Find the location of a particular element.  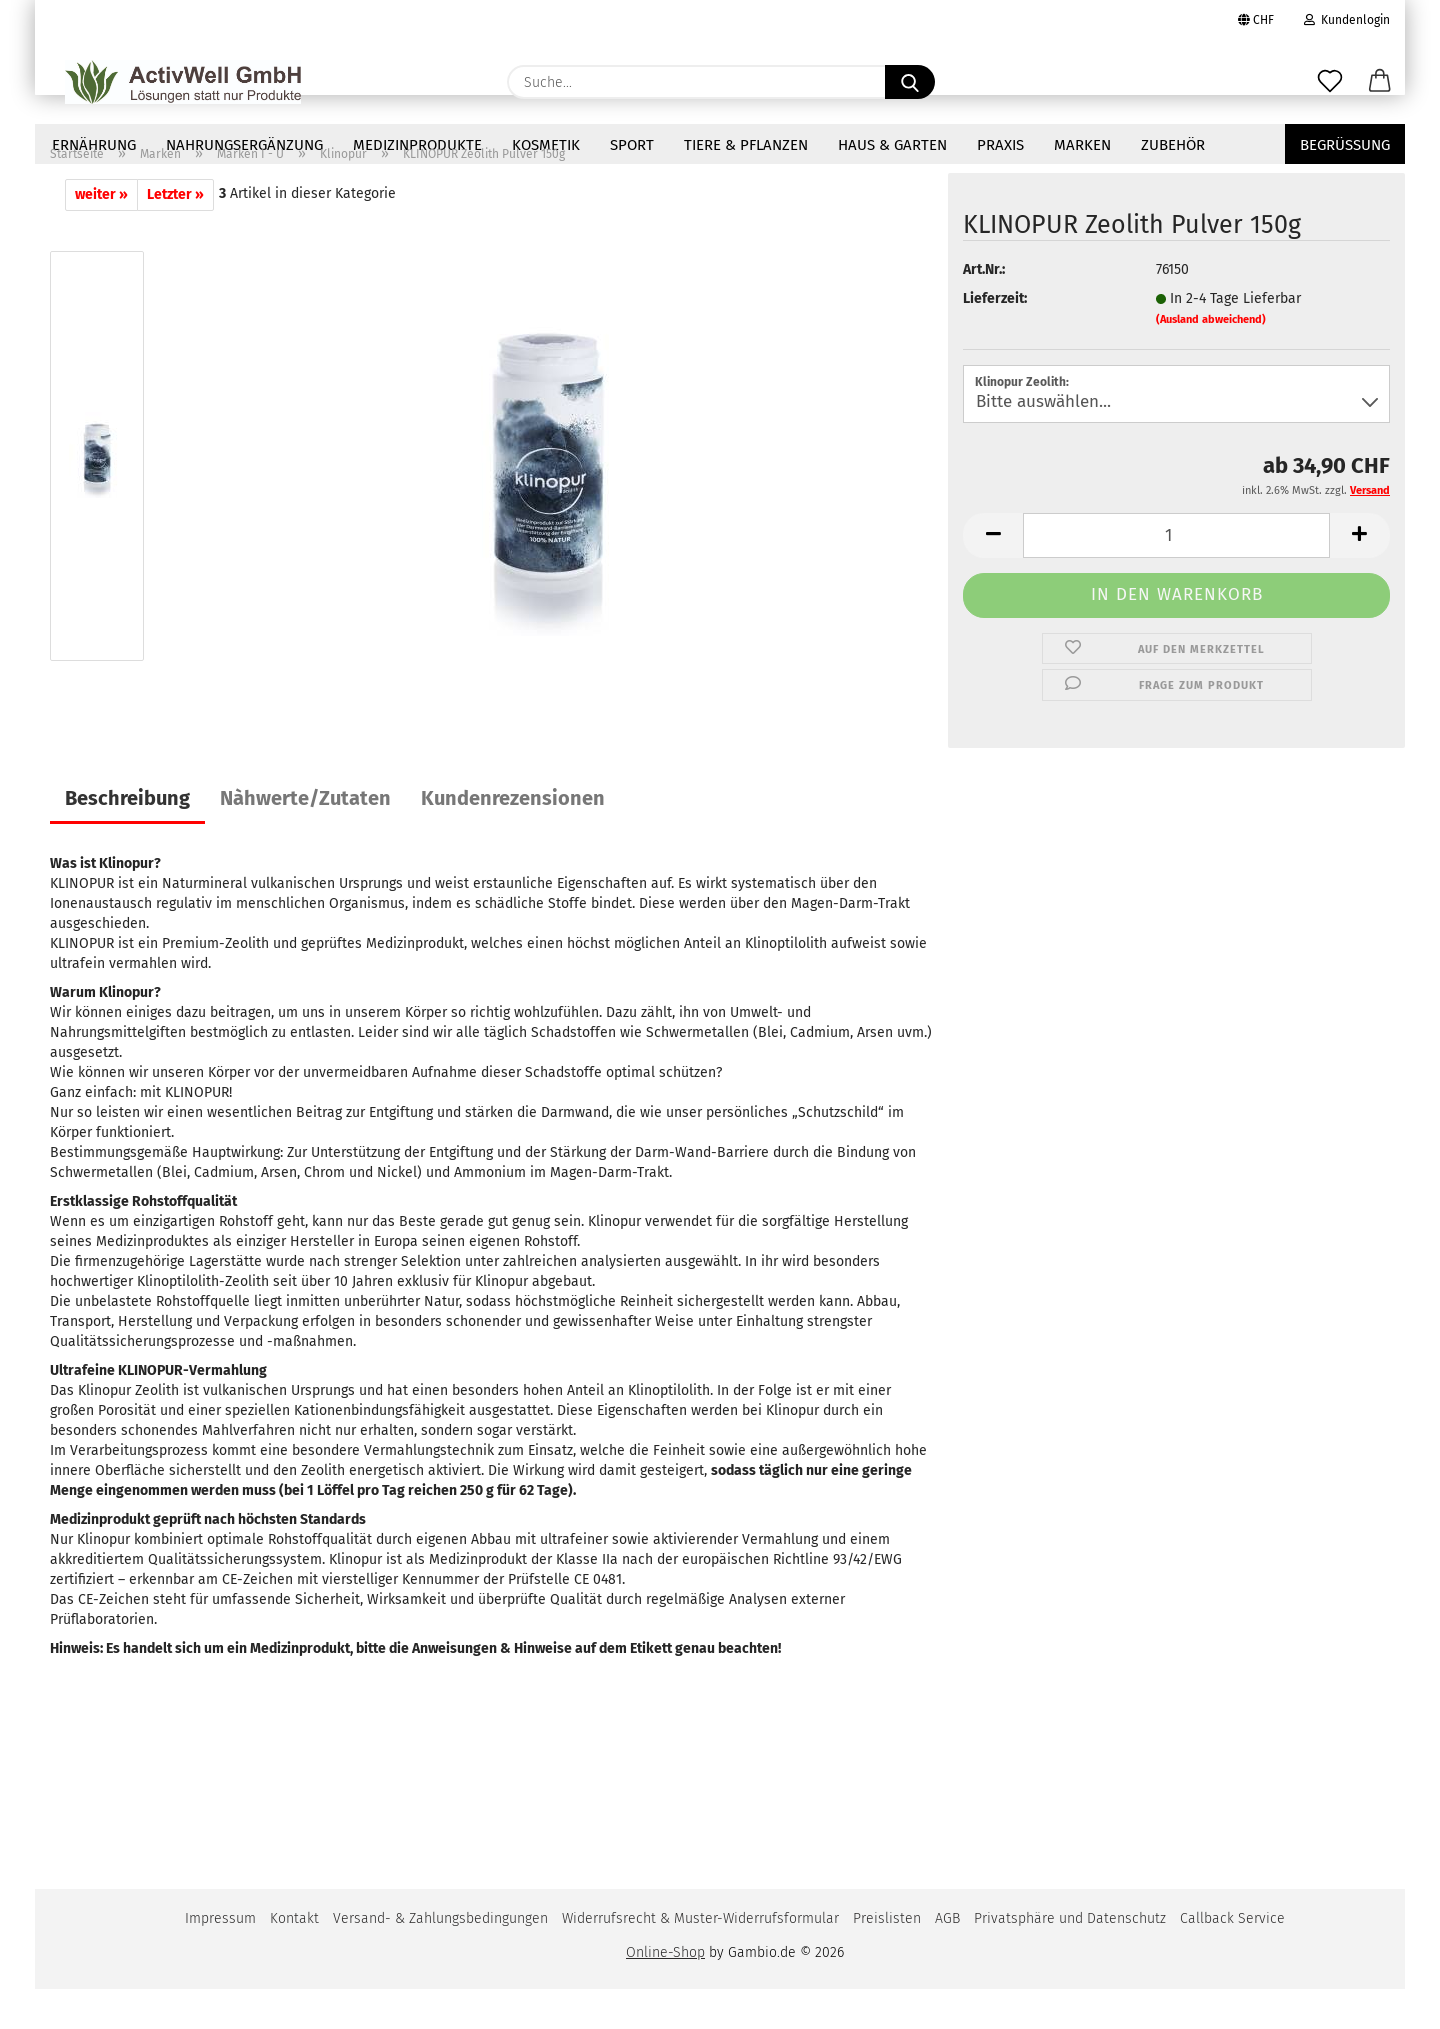

Callback Service is located at coordinates (1232, 1958).